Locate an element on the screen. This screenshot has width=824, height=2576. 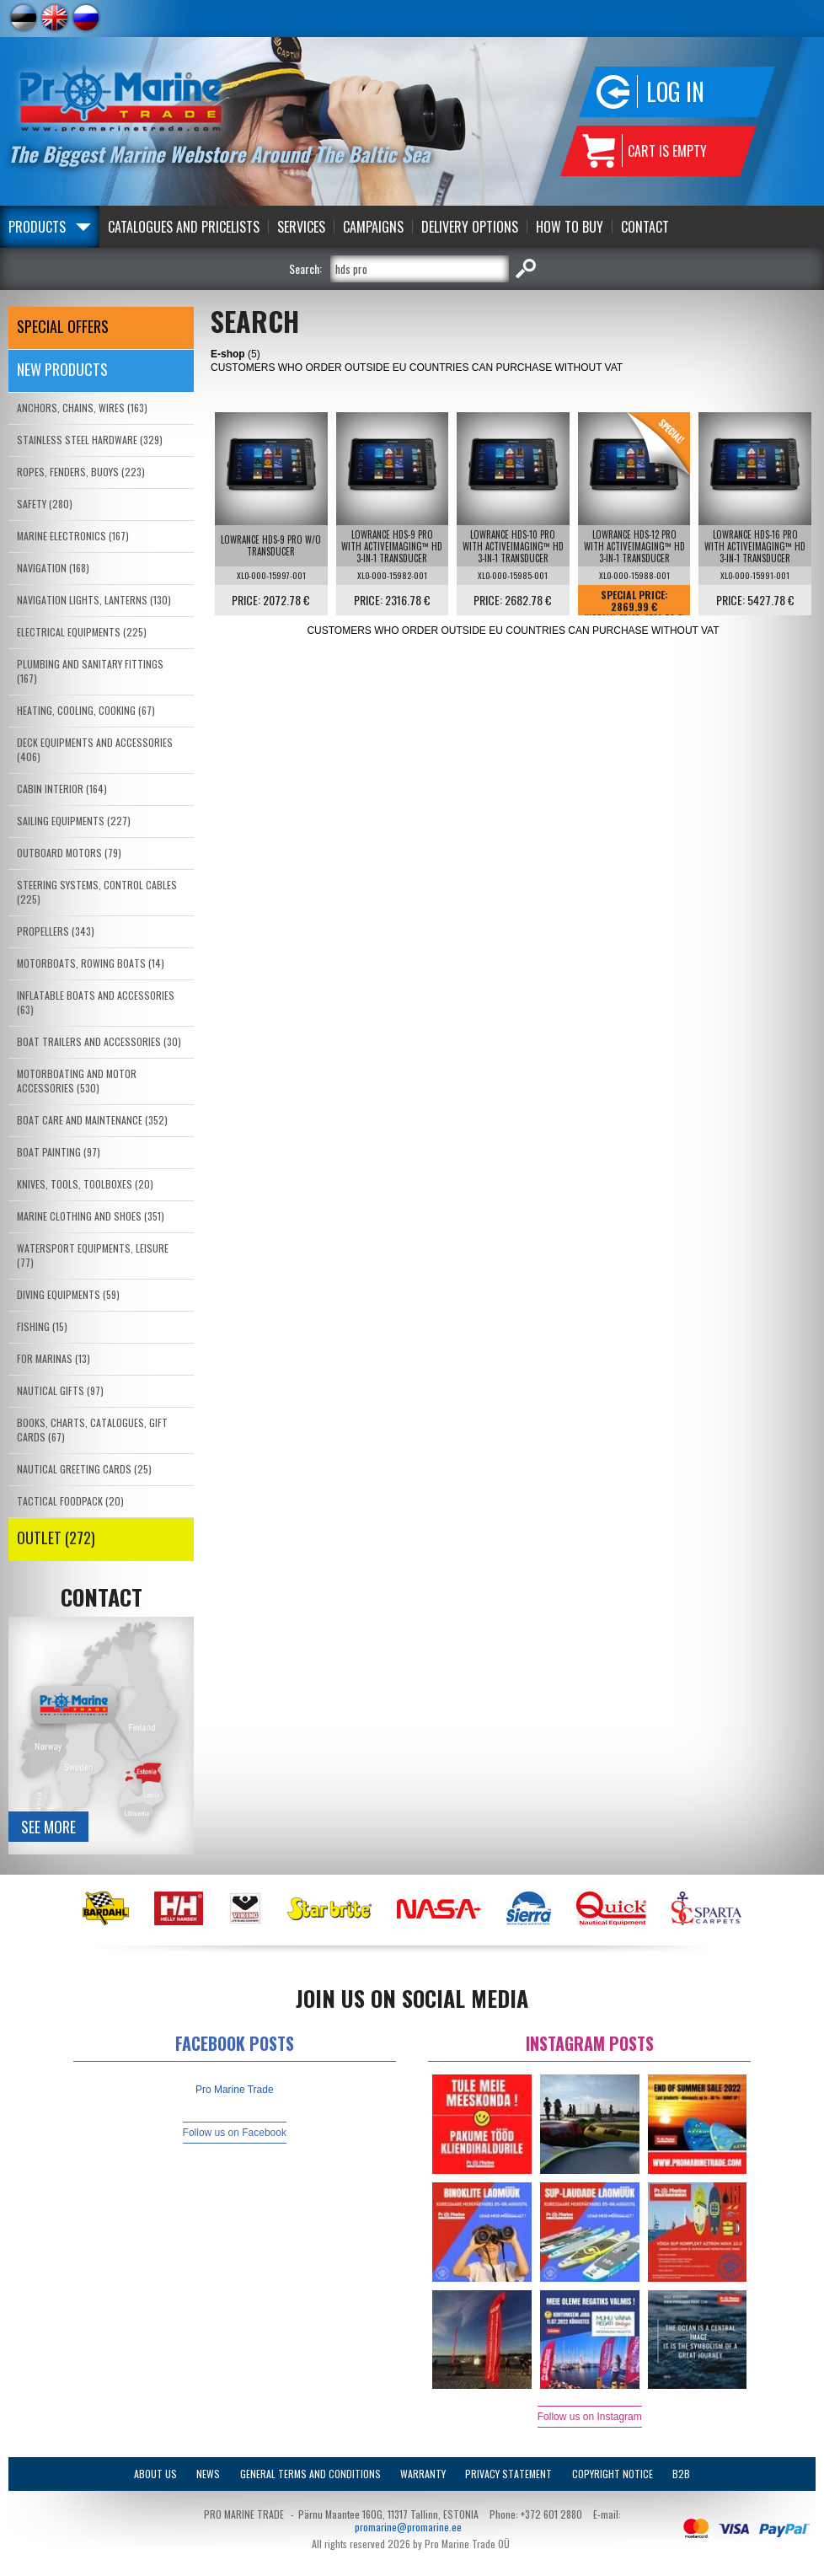
PROPELLERS (343) is located at coordinates (55, 931).